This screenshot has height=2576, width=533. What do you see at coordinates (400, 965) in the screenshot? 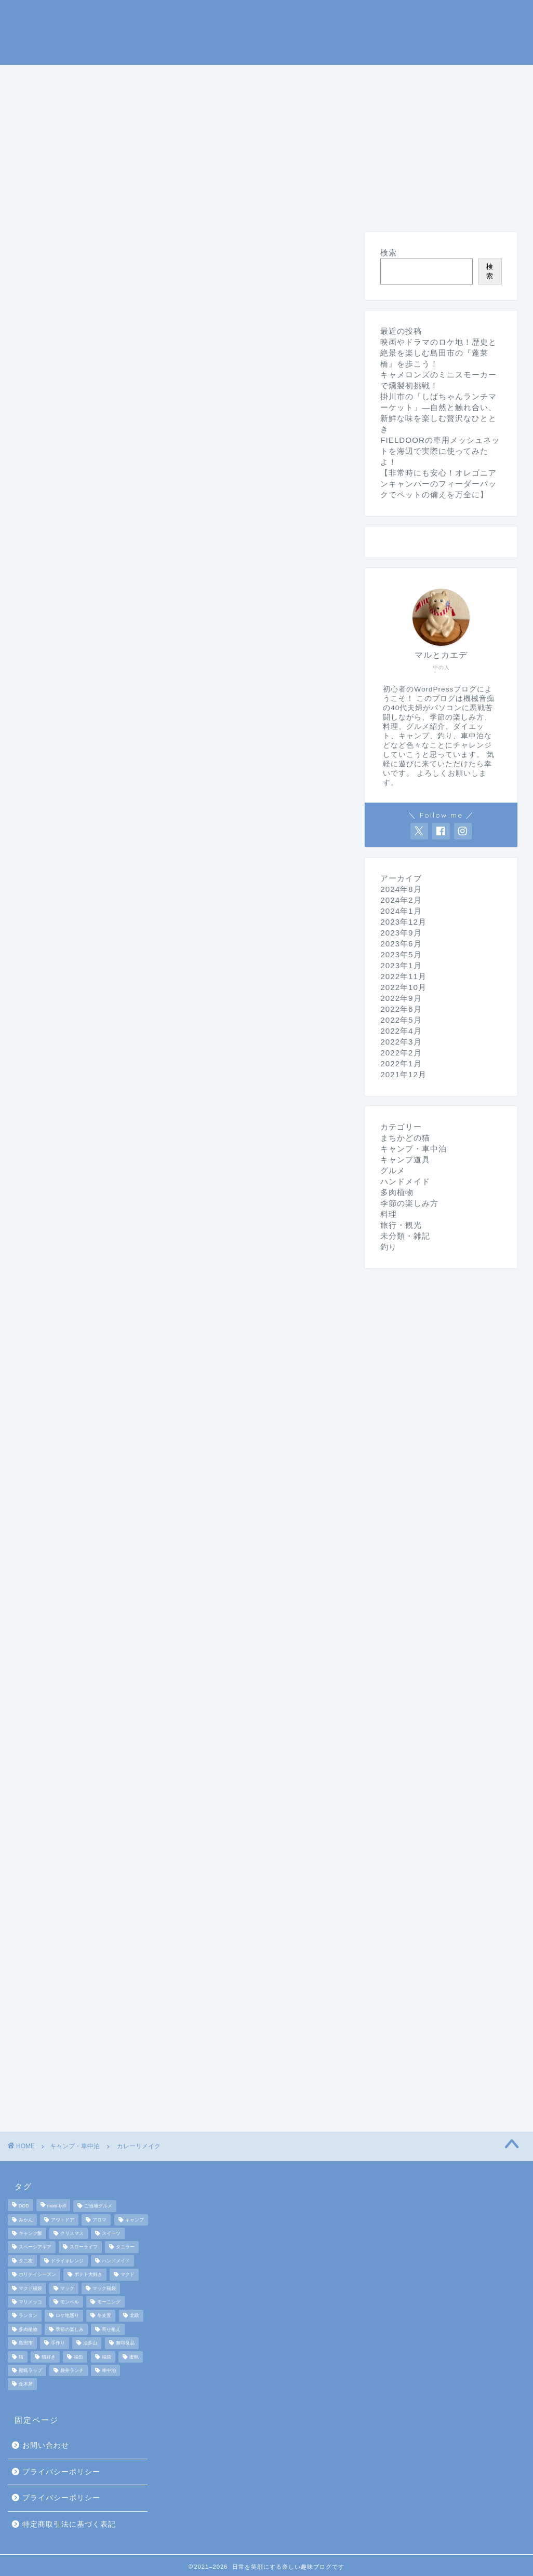
I see `2023年1月` at bounding box center [400, 965].